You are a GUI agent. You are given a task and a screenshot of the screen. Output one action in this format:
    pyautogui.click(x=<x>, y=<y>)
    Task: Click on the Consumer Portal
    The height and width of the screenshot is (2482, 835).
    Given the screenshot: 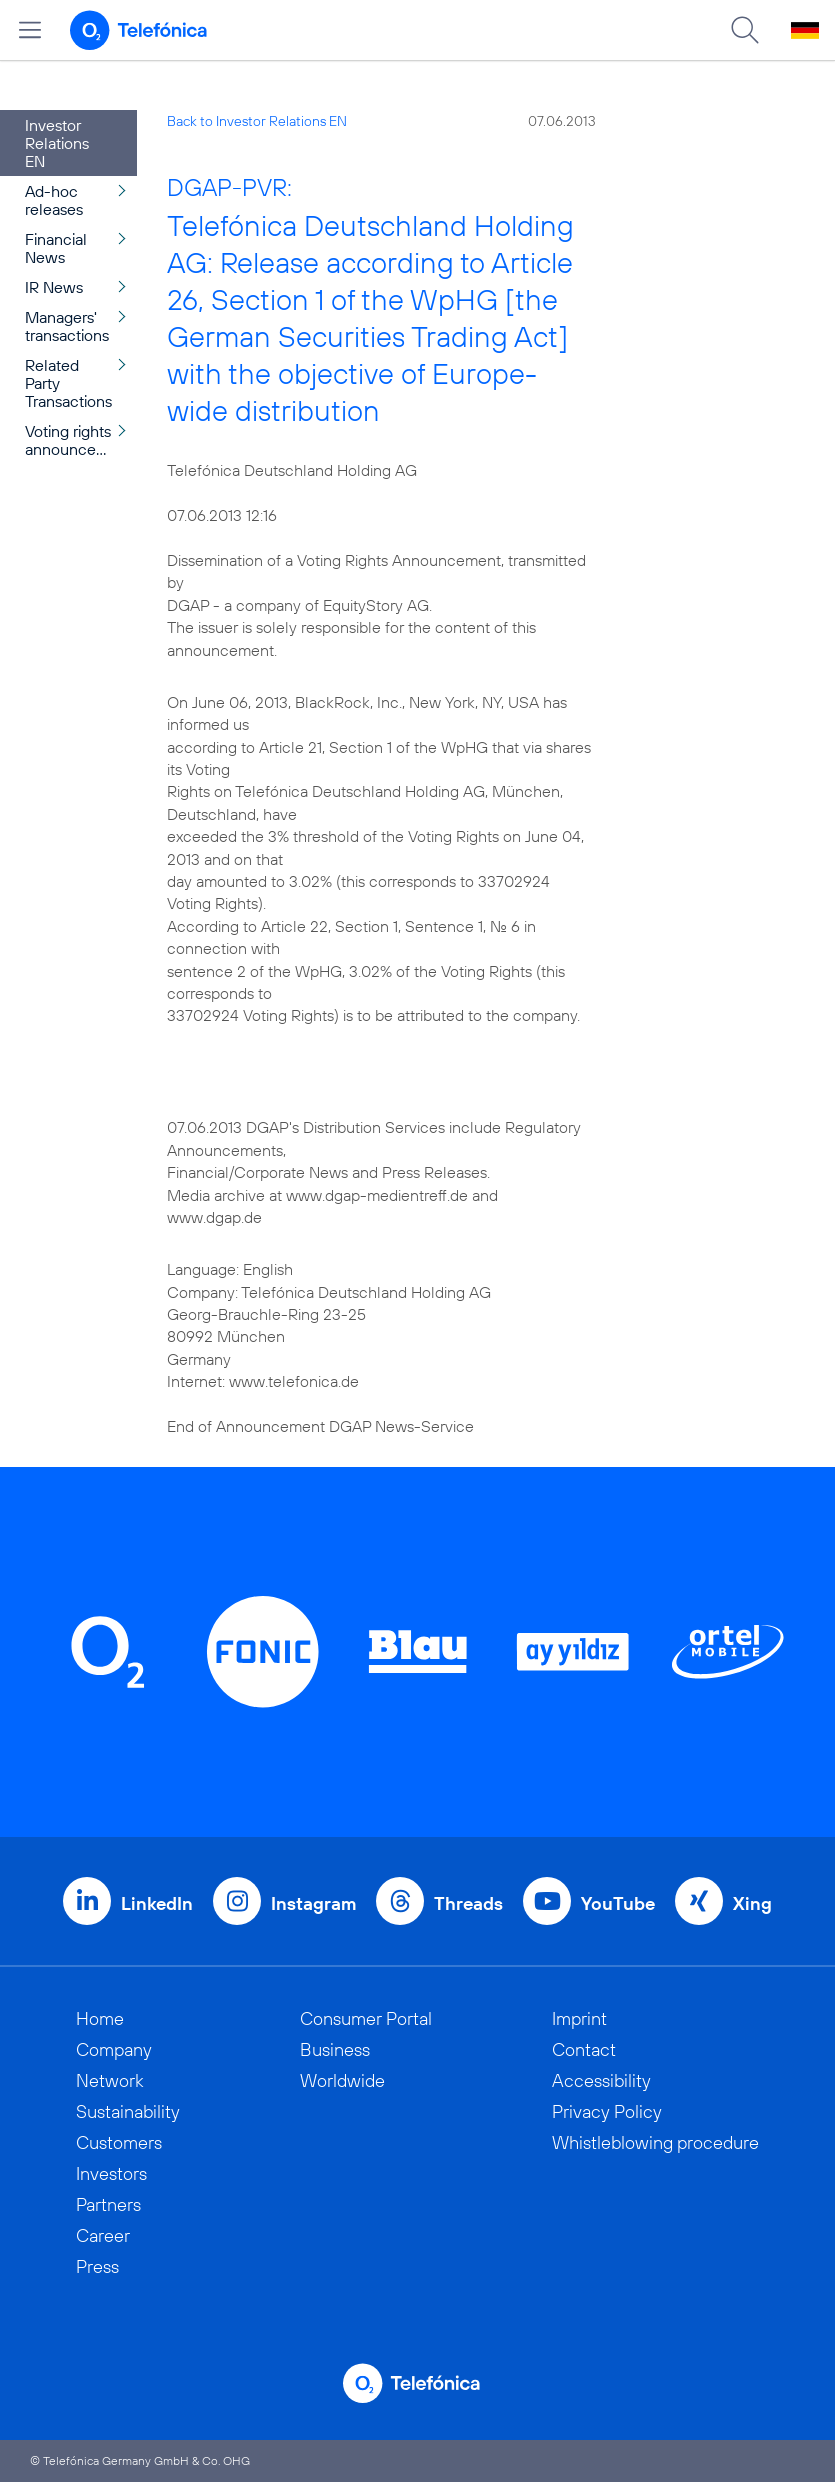 What is the action you would take?
    pyautogui.click(x=366, y=2018)
    